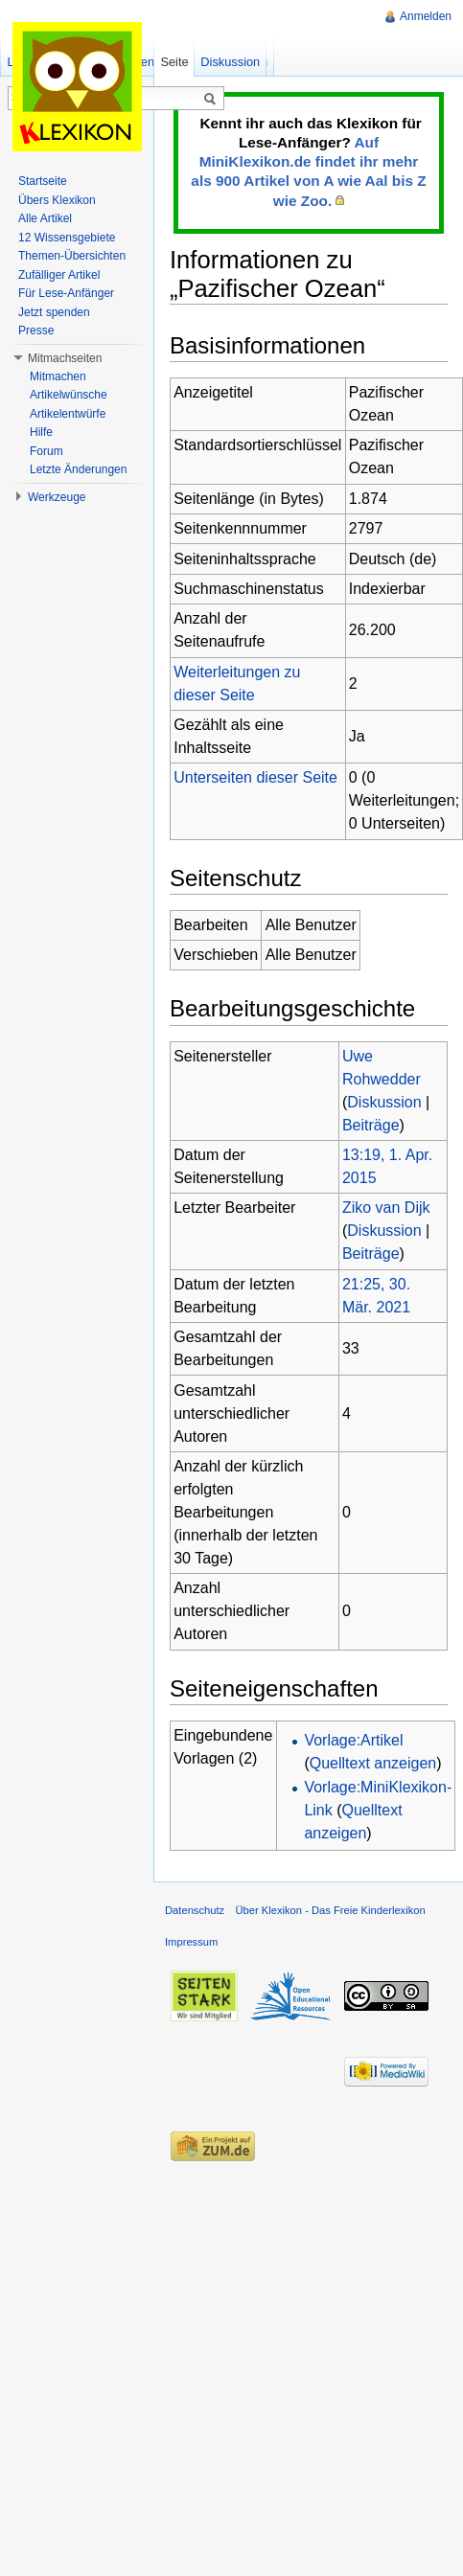 This screenshot has width=463, height=2576. I want to click on Artikelwünsche, so click(68, 394).